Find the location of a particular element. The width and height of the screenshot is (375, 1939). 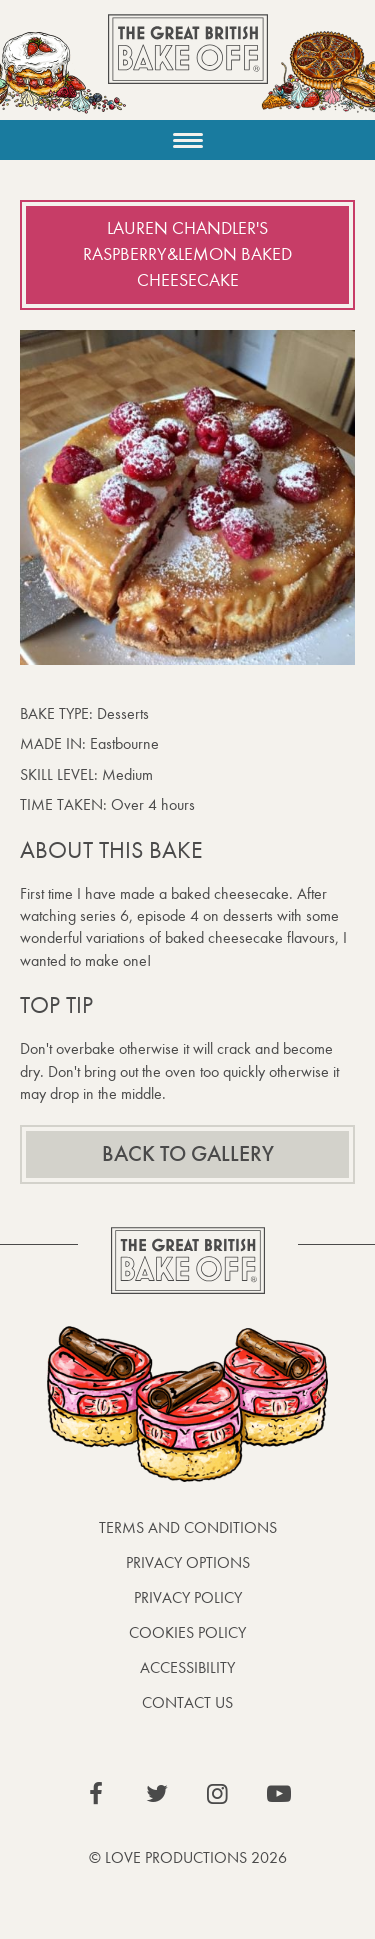

Contact Us is located at coordinates (187, 1702).